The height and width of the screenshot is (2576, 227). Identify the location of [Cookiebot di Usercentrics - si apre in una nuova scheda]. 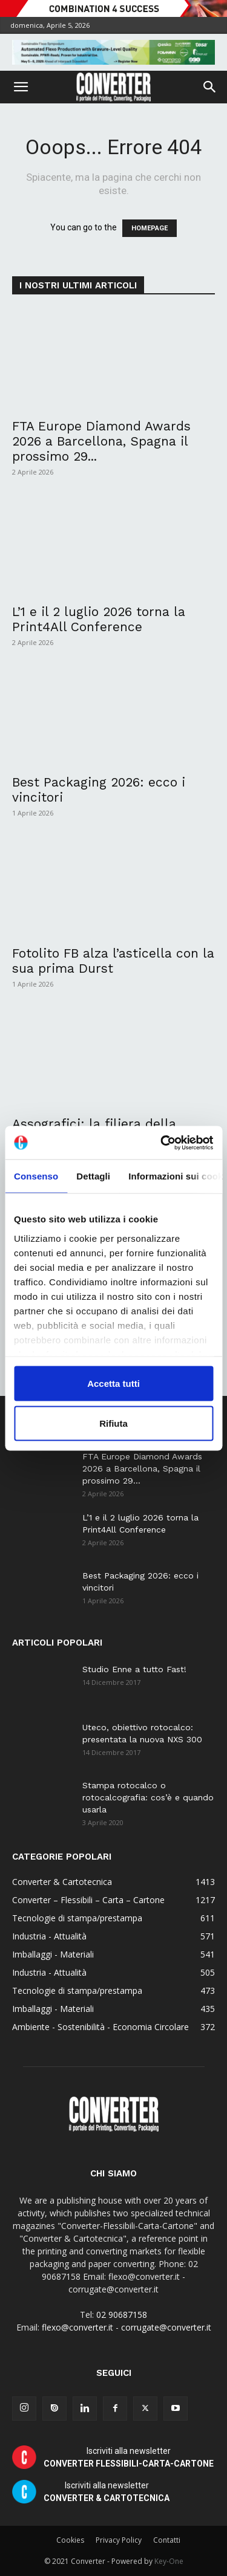
(161, 1142).